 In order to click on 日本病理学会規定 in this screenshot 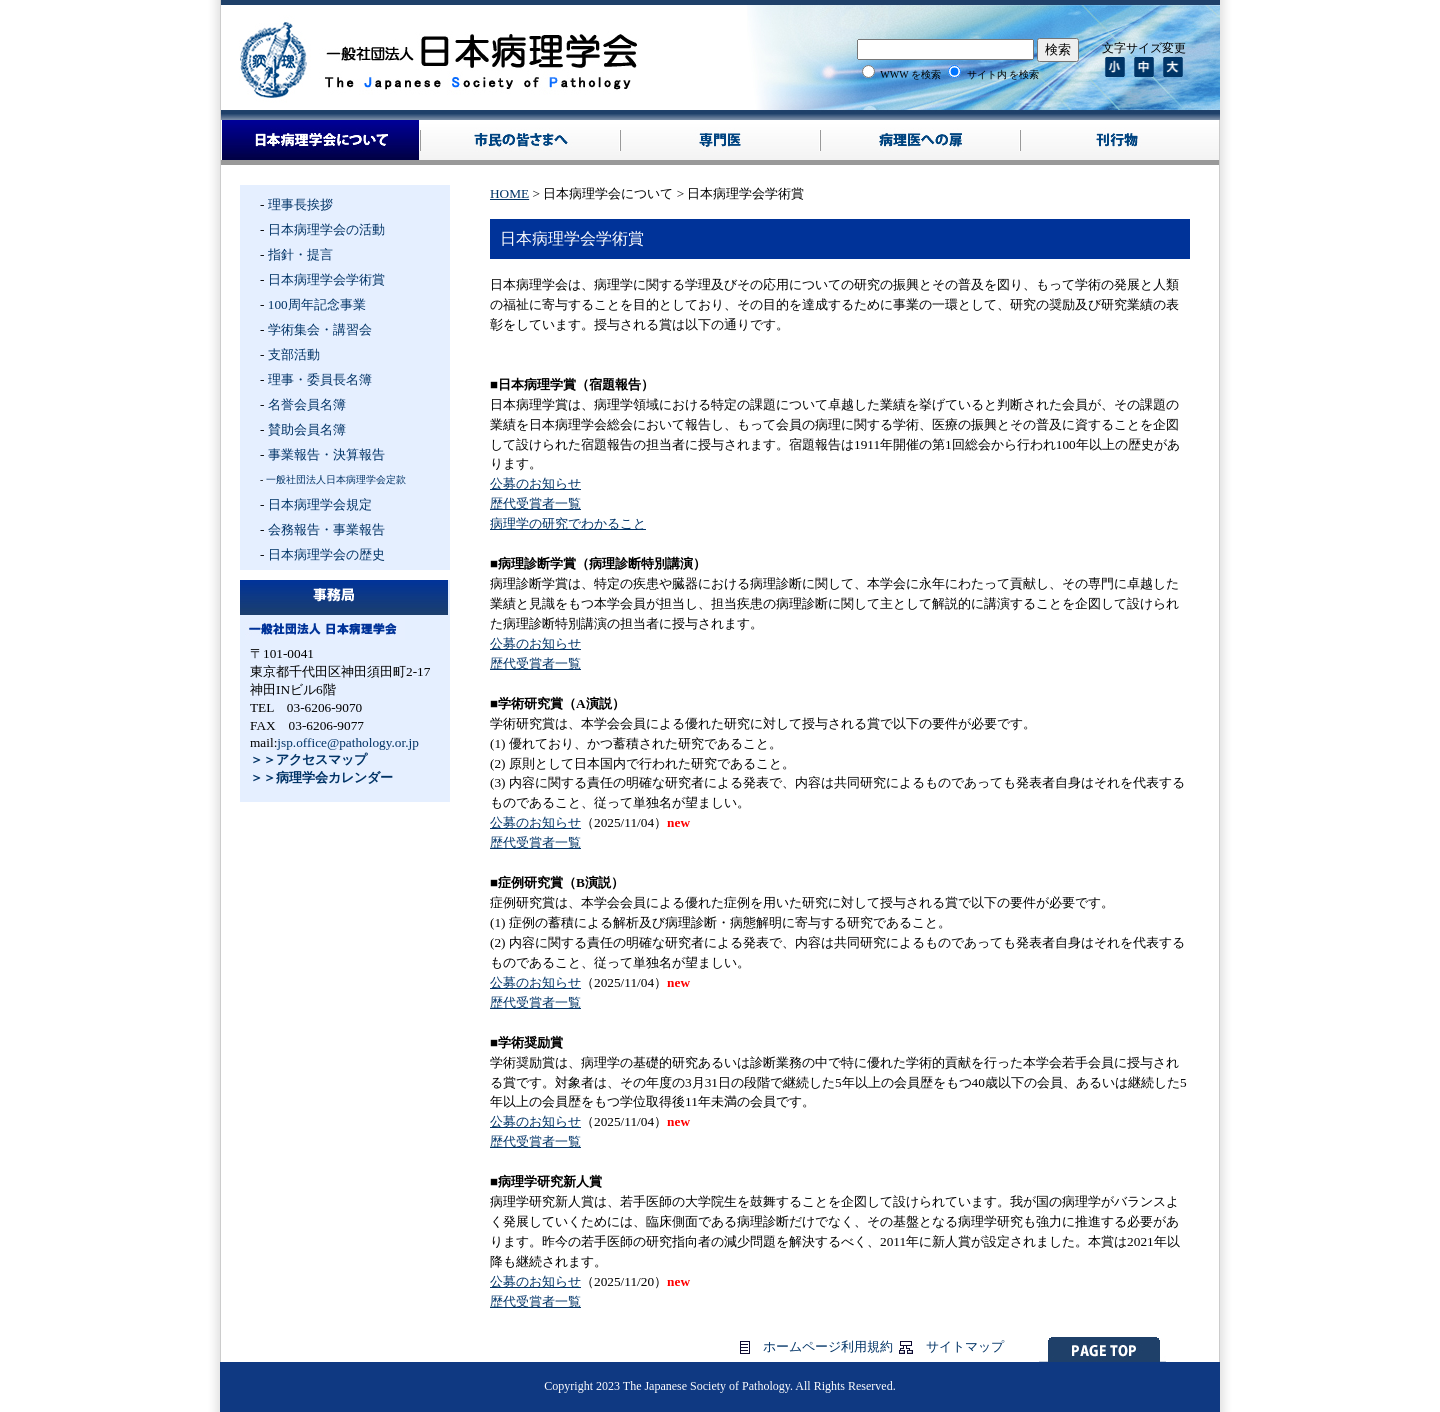, I will do `click(320, 504)`.